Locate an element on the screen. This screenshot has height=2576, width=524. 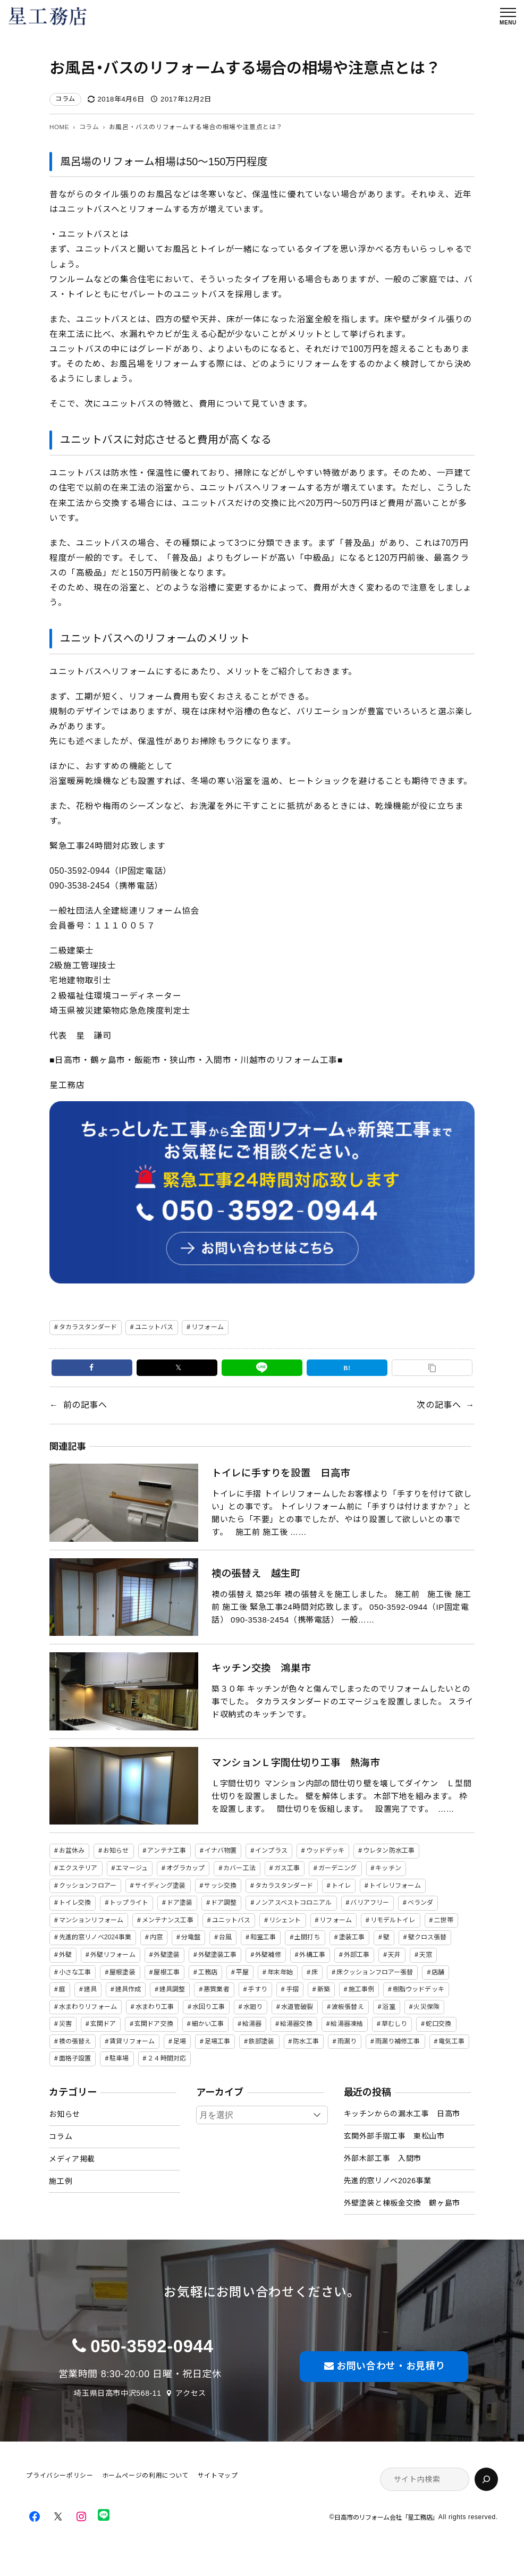
天窓 [天窓 (2個の項目)] is located at coordinates (425, 1954).